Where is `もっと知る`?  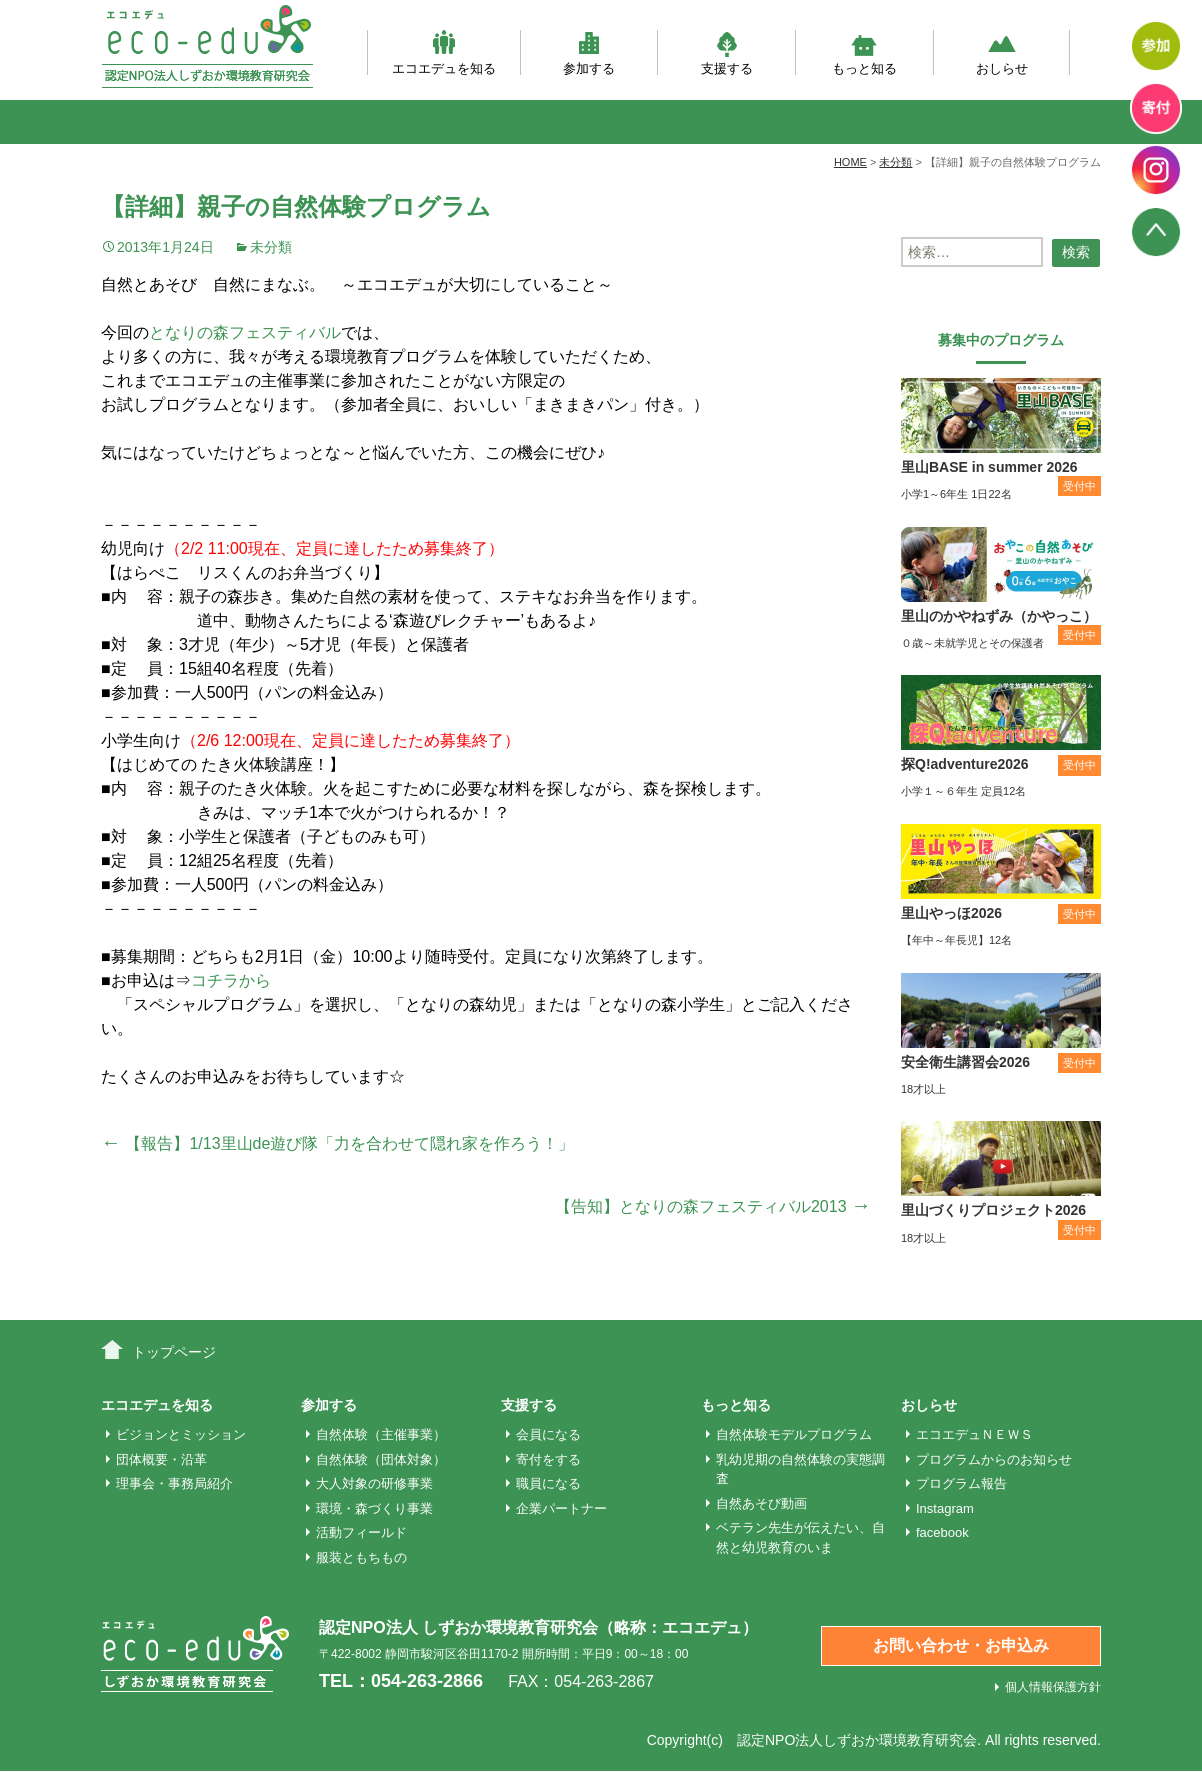
もっと知る is located at coordinates (864, 52).